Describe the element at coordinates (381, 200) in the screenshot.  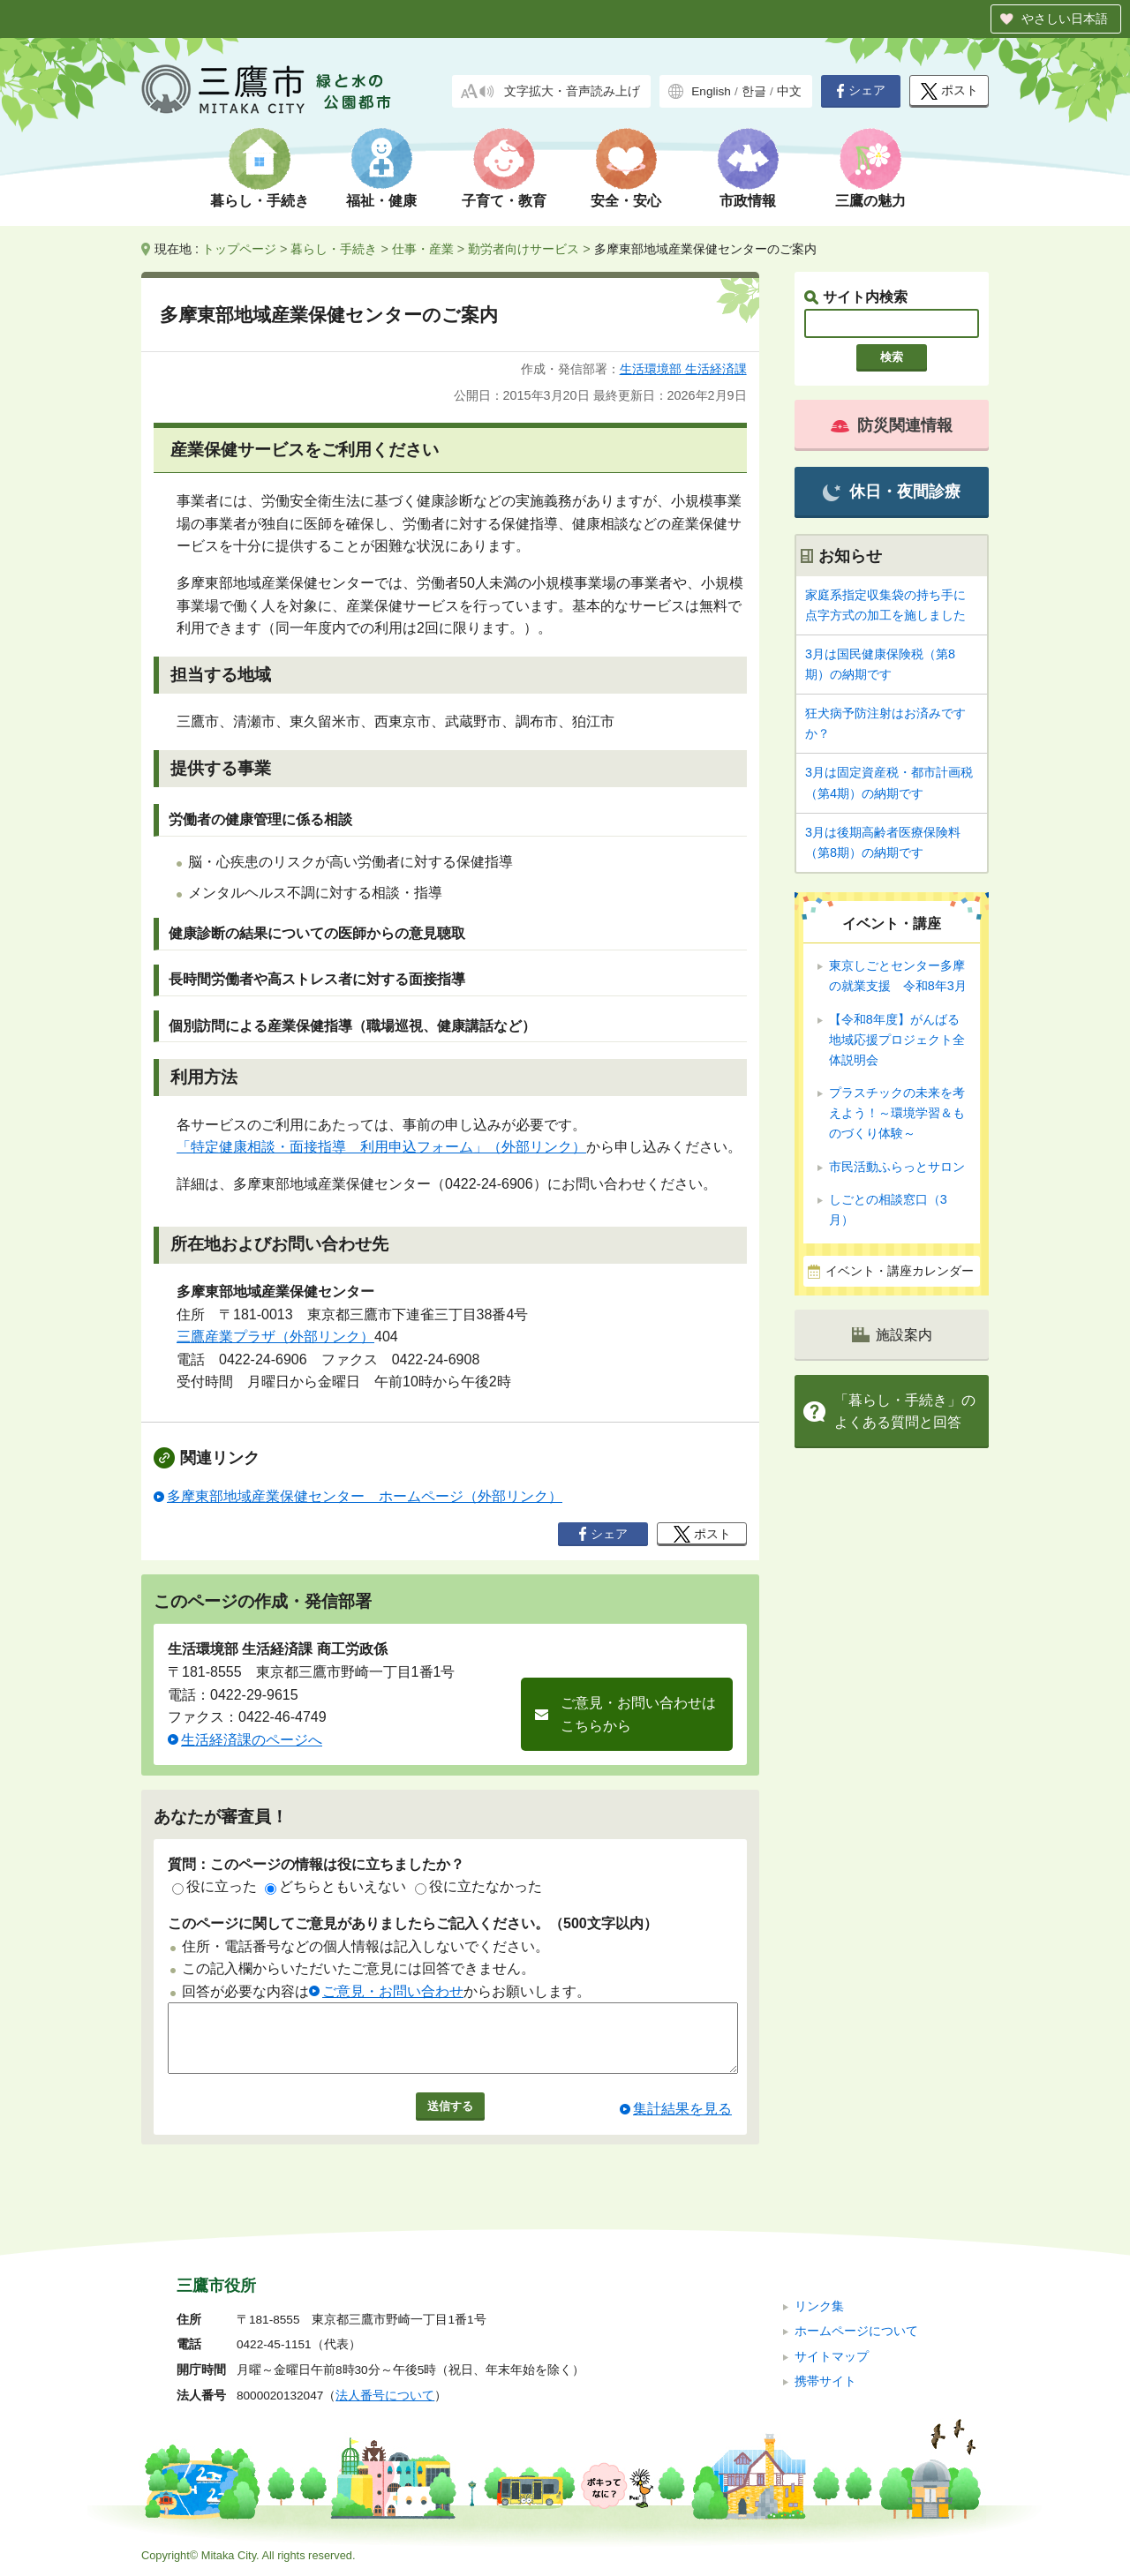
I see `福祉・健康` at that location.